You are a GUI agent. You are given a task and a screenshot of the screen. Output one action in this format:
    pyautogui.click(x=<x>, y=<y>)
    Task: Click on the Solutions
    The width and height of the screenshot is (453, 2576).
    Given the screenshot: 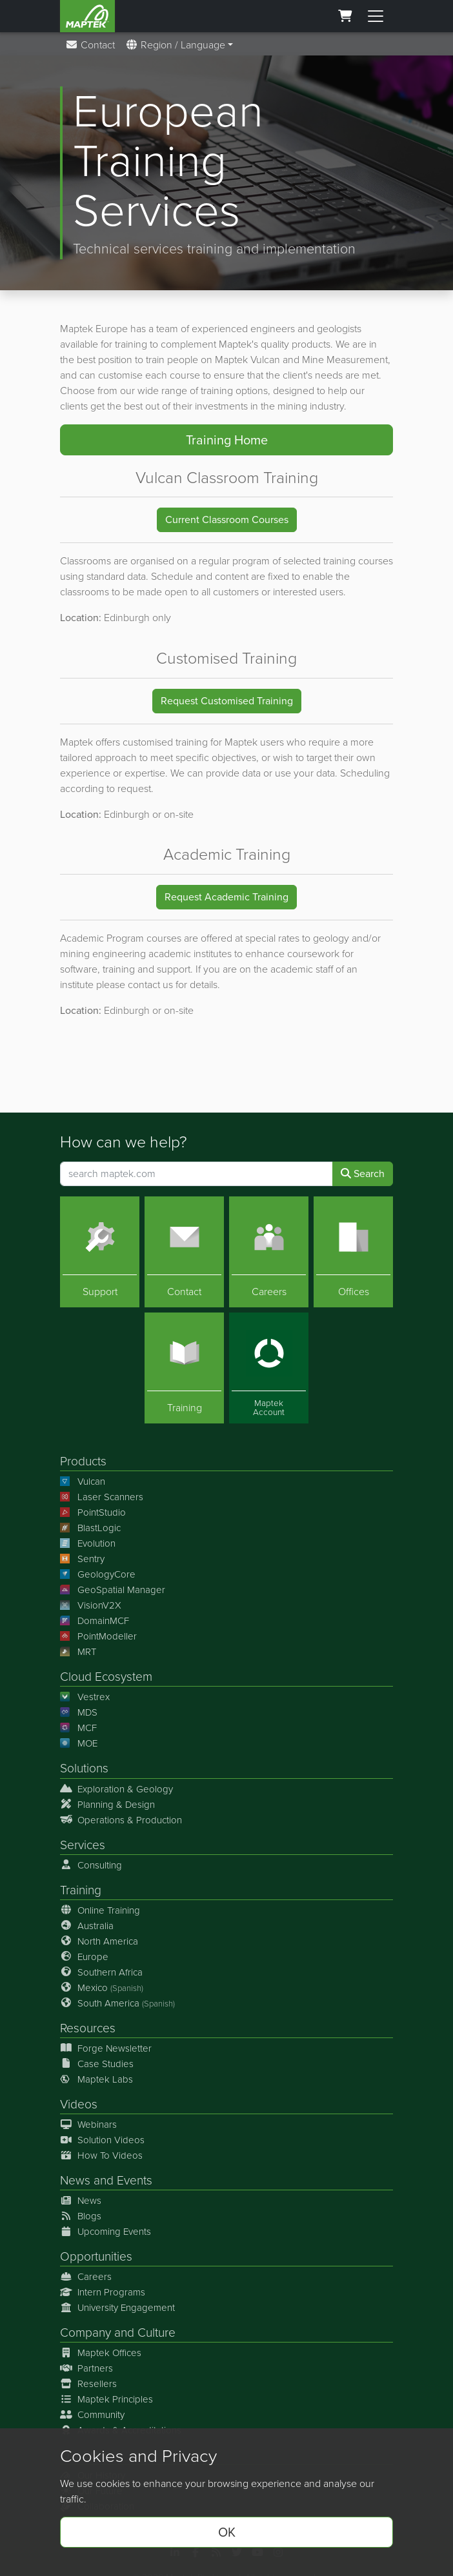 What is the action you would take?
    pyautogui.click(x=84, y=1768)
    